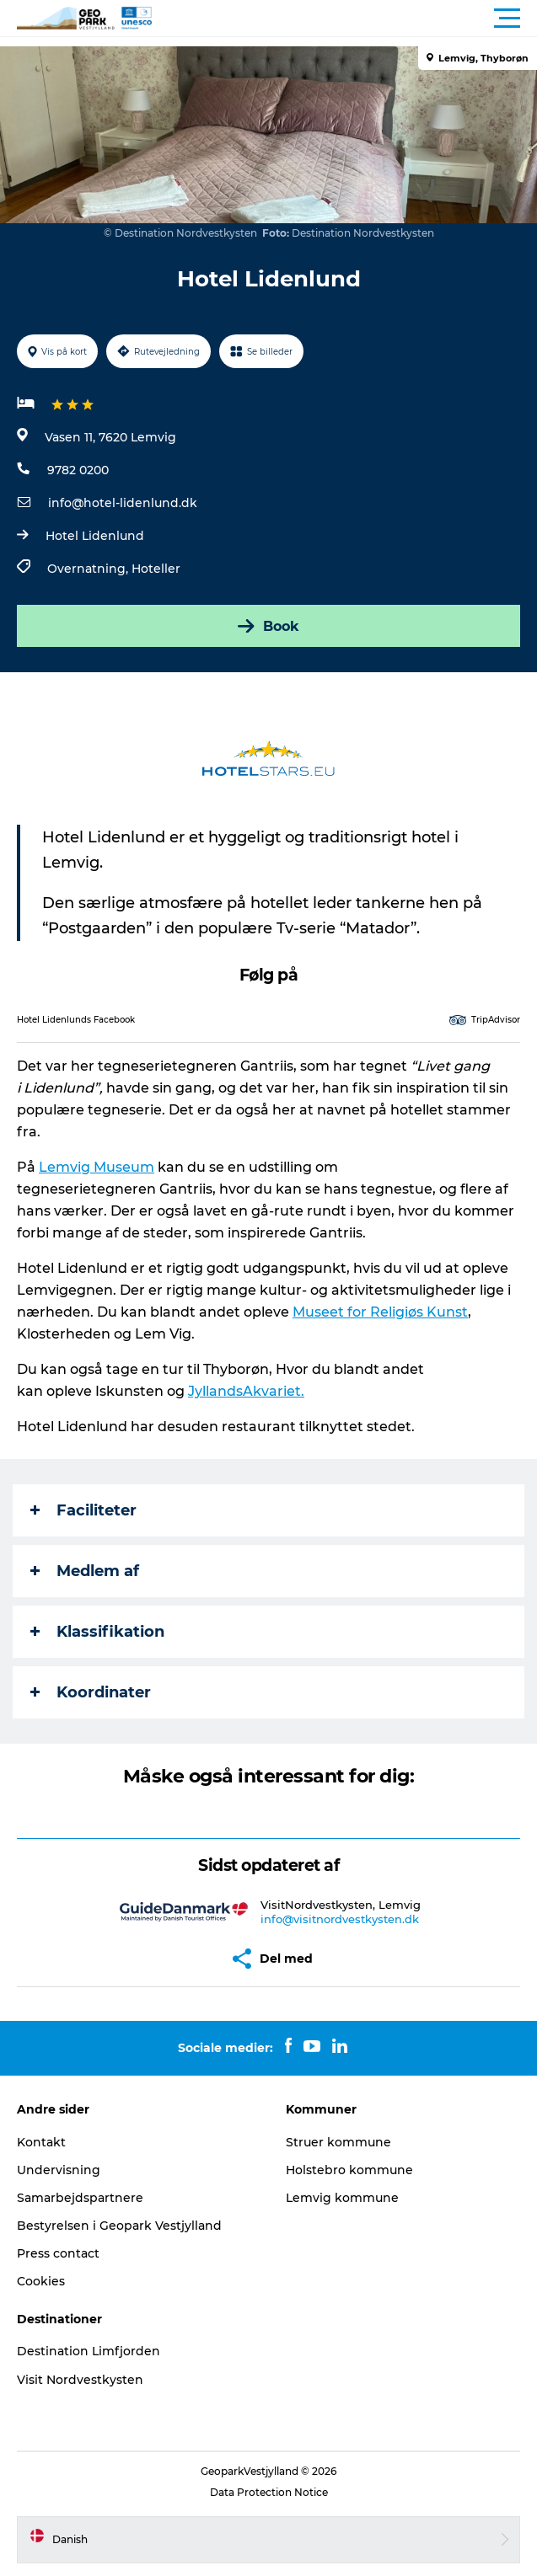 The height and width of the screenshot is (2576, 537). I want to click on Samarbejdspartnere, so click(80, 2197).